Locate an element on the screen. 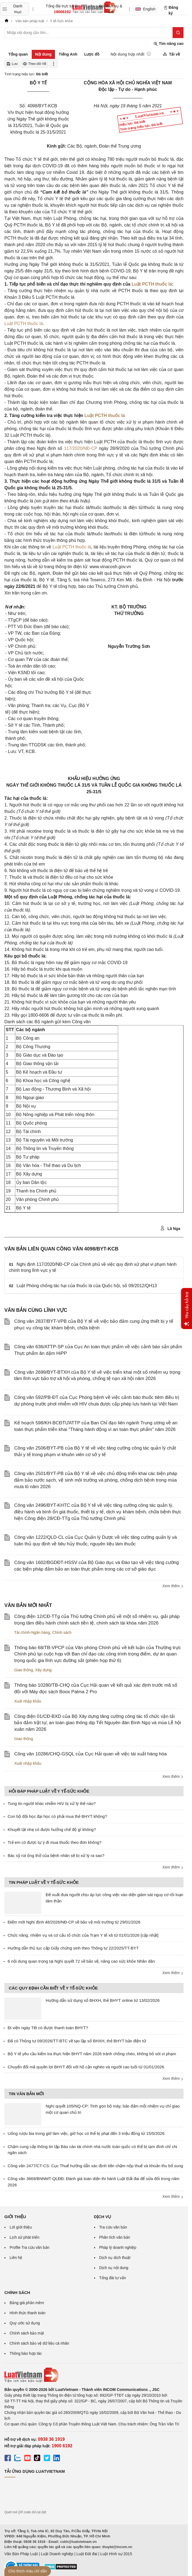 This screenshot has width=192, height=2576. Luật Doanh nghiệp is located at coordinates (57, 2554).